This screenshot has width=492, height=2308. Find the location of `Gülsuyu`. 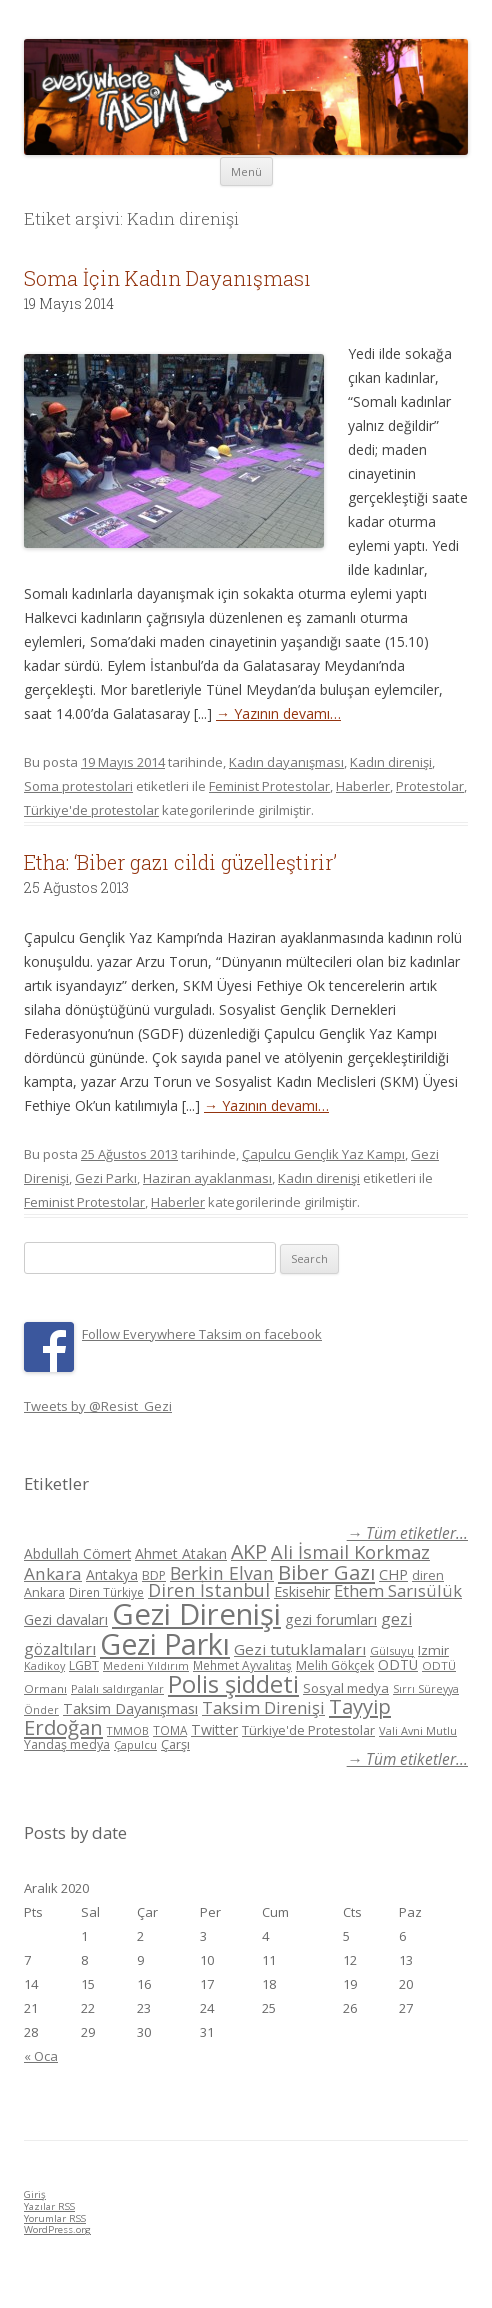

Gülsuyu is located at coordinates (392, 1650).